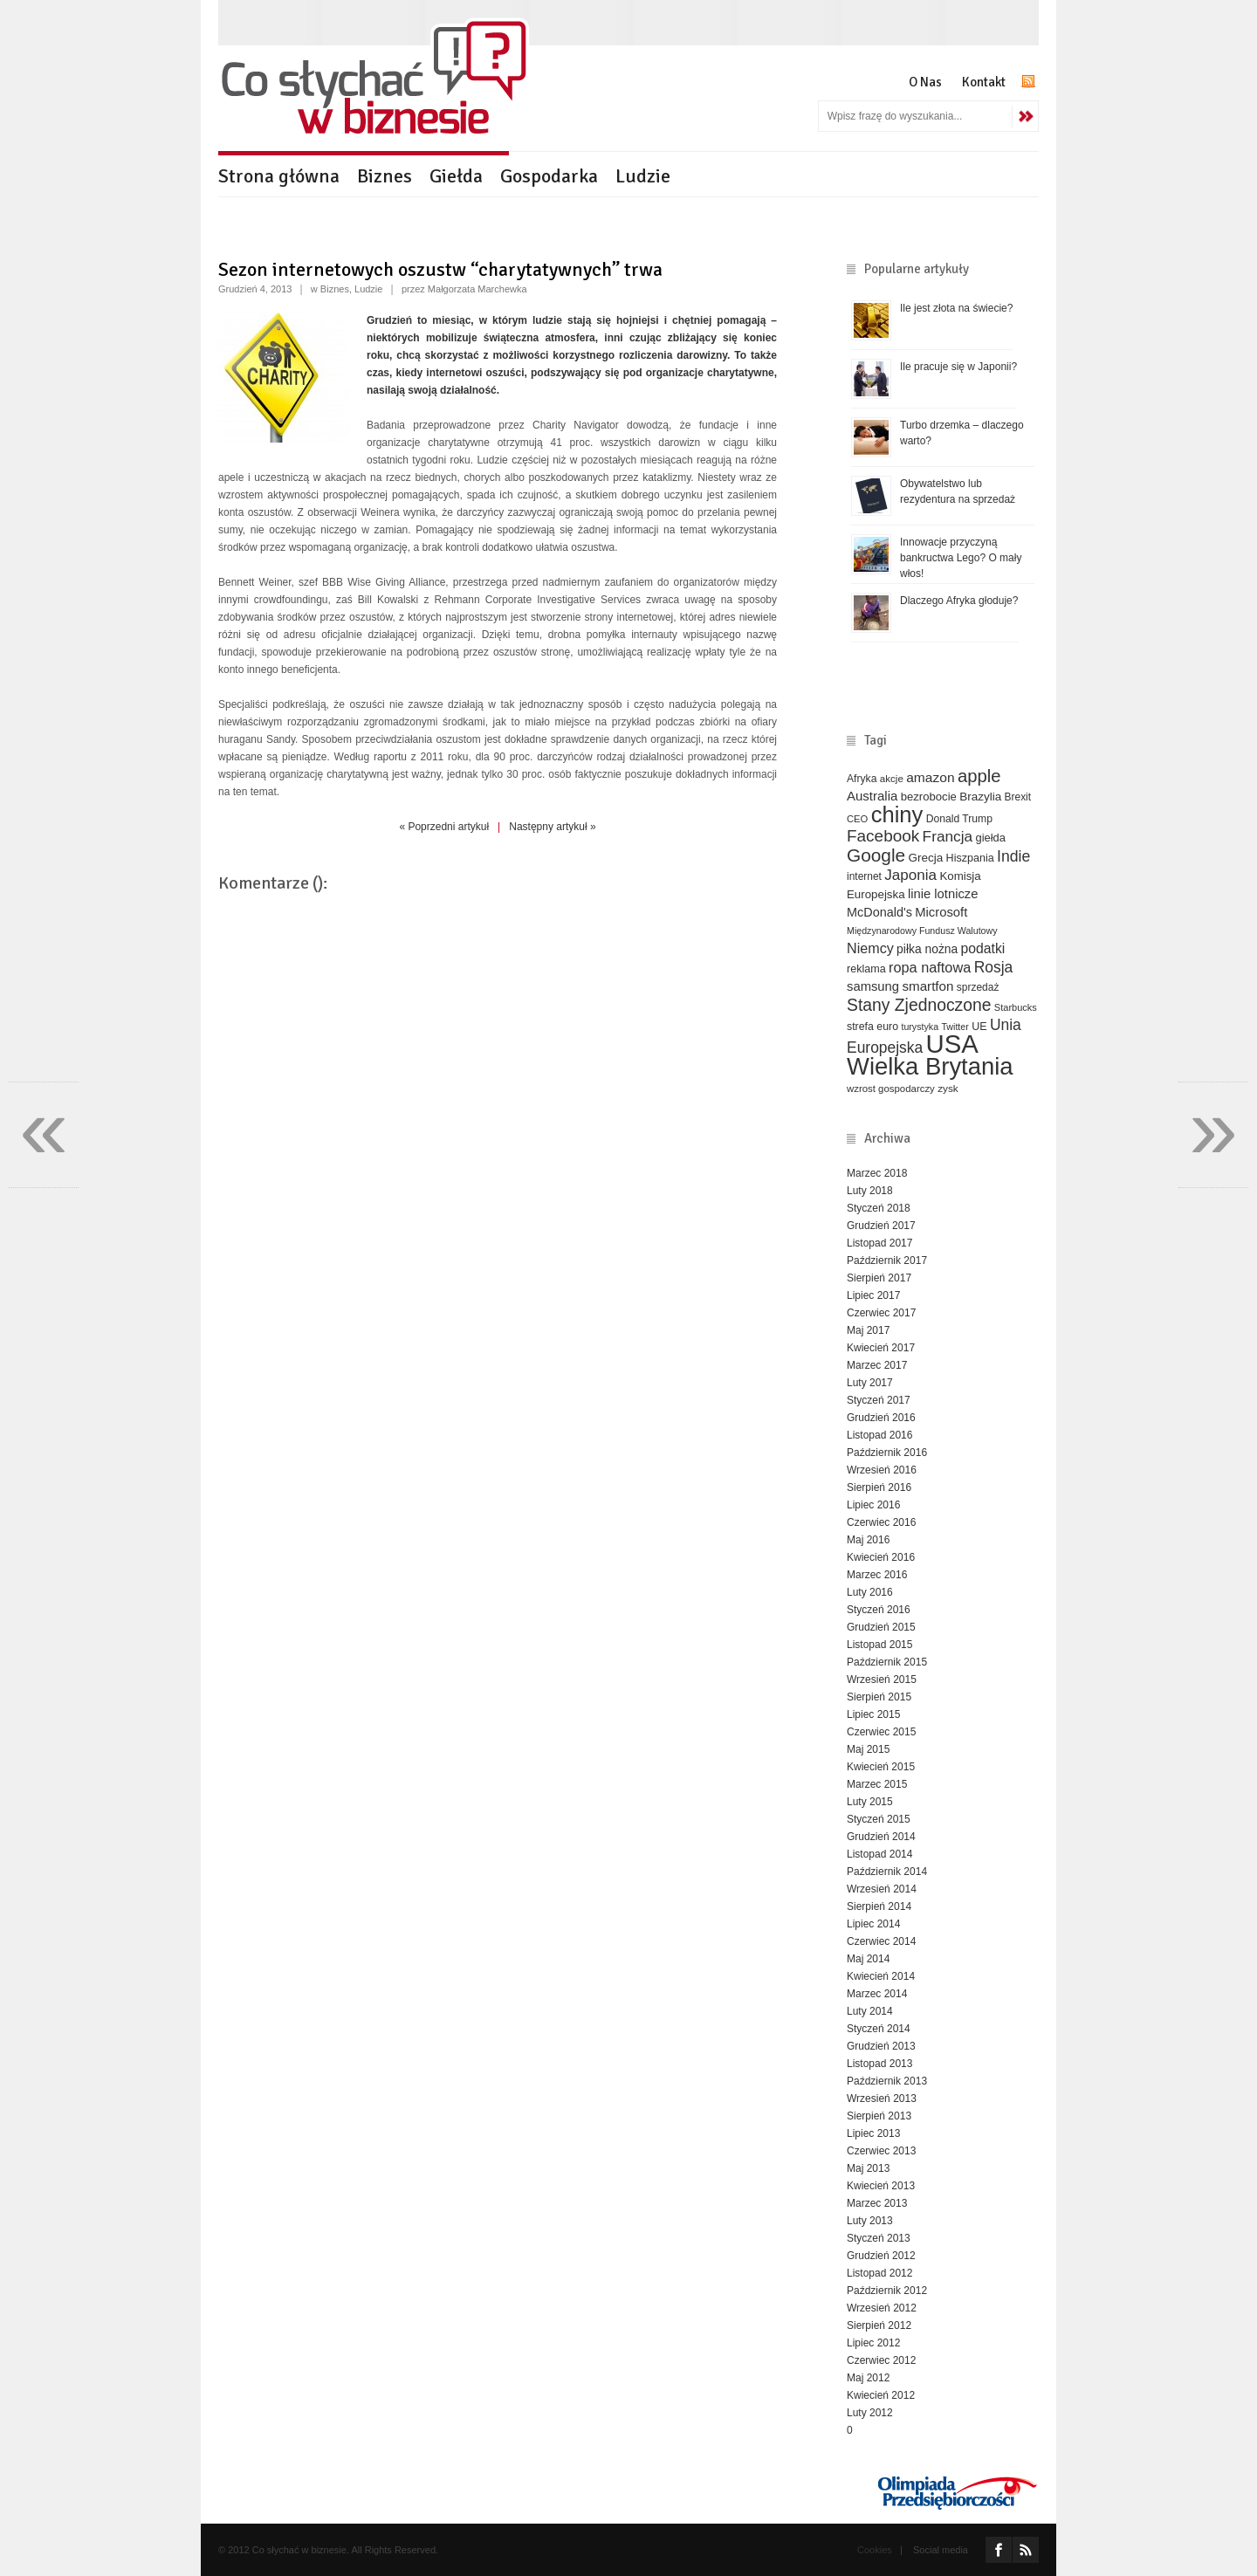 Image resolution: width=1257 pixels, height=2576 pixels. What do you see at coordinates (879, 1644) in the screenshot?
I see `Listopad 2015` at bounding box center [879, 1644].